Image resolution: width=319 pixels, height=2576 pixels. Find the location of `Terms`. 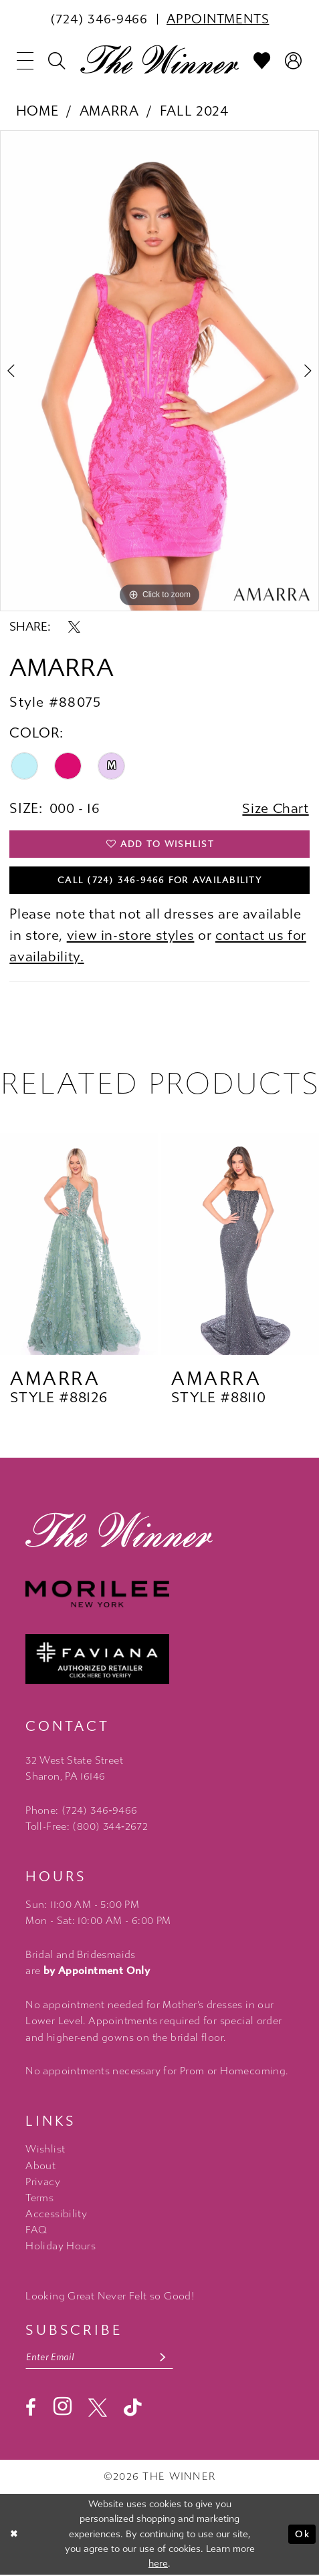

Terms is located at coordinates (39, 2199).